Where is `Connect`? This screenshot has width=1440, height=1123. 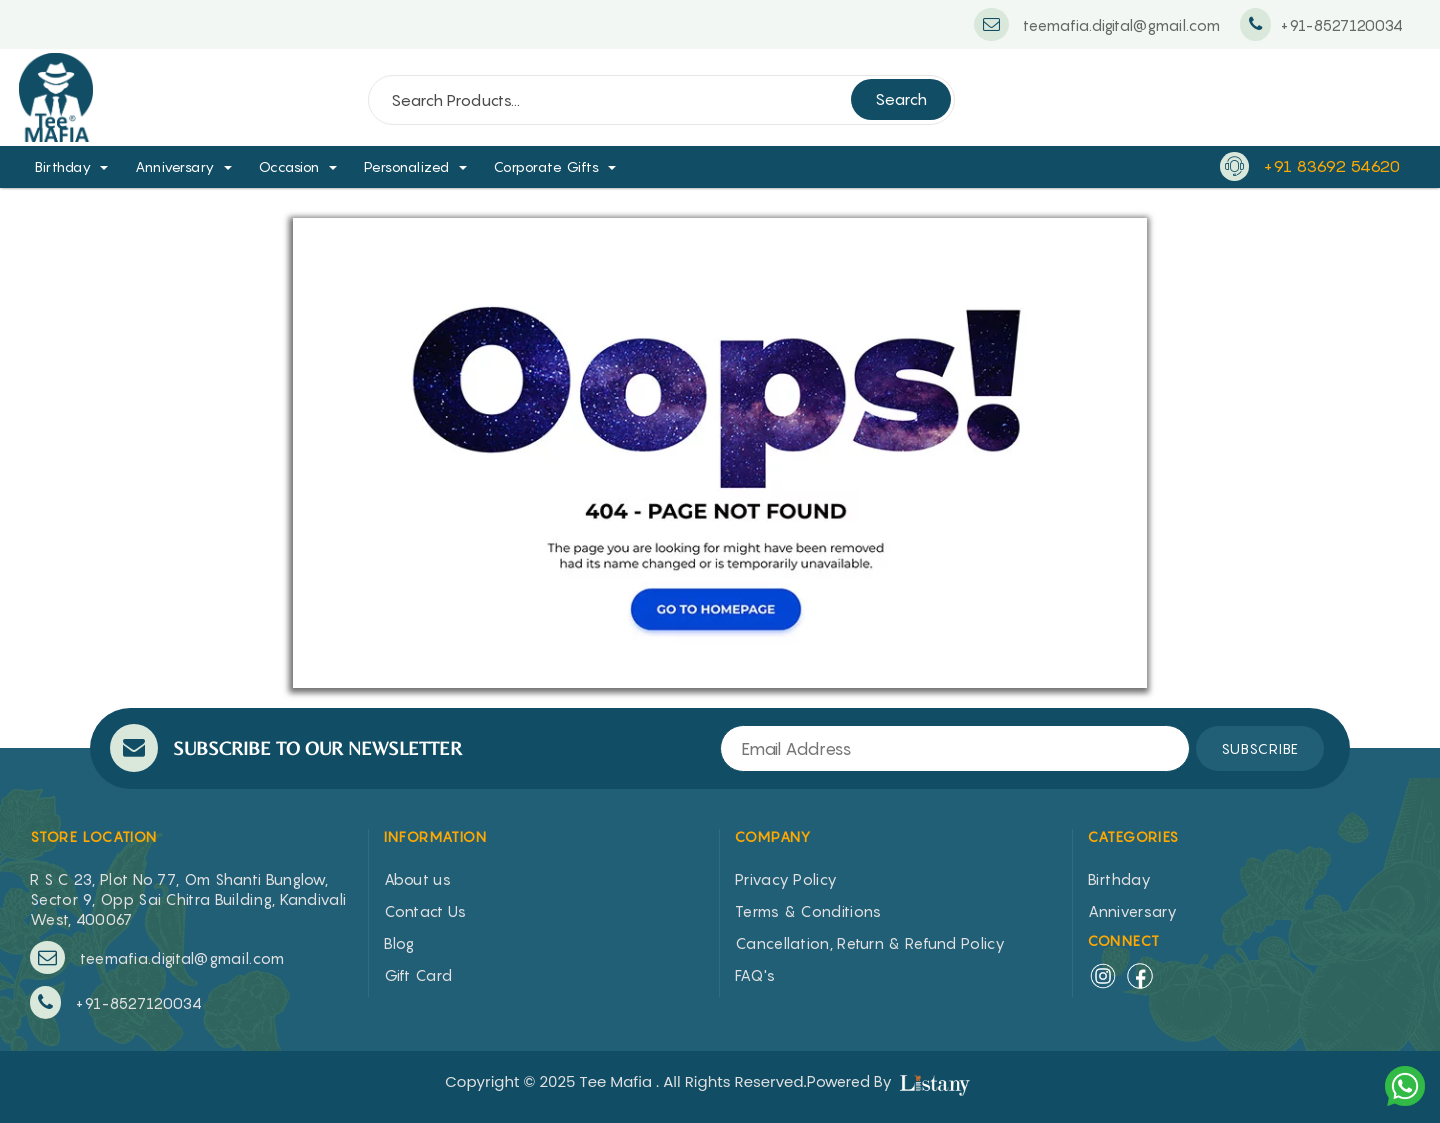
Connect is located at coordinates (1124, 940).